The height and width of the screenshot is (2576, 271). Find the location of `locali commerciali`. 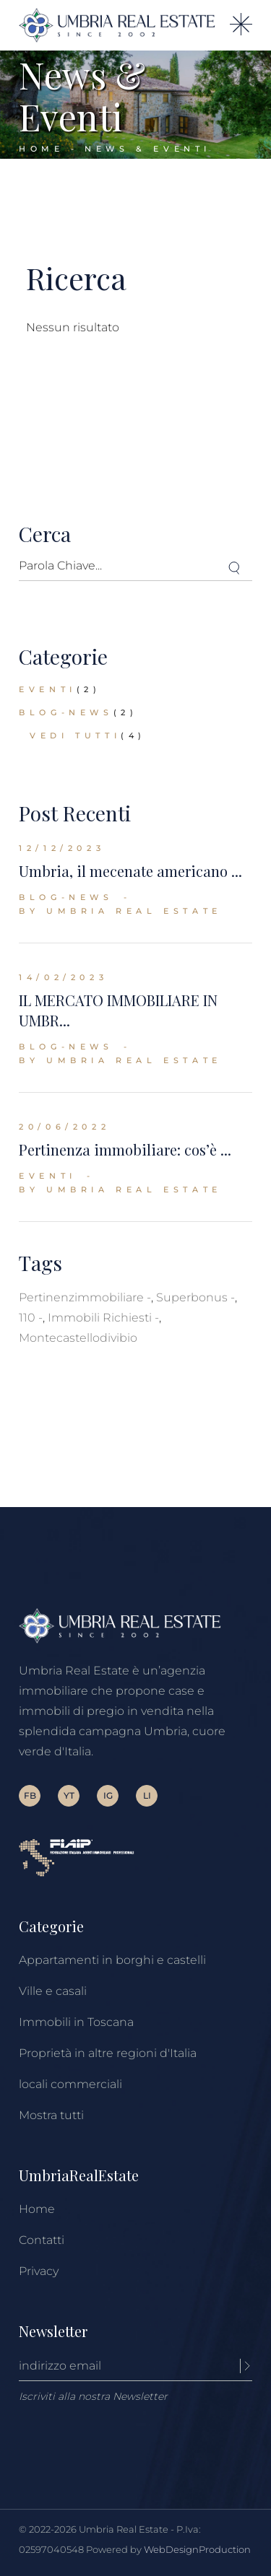

locali commerciali is located at coordinates (70, 2084).